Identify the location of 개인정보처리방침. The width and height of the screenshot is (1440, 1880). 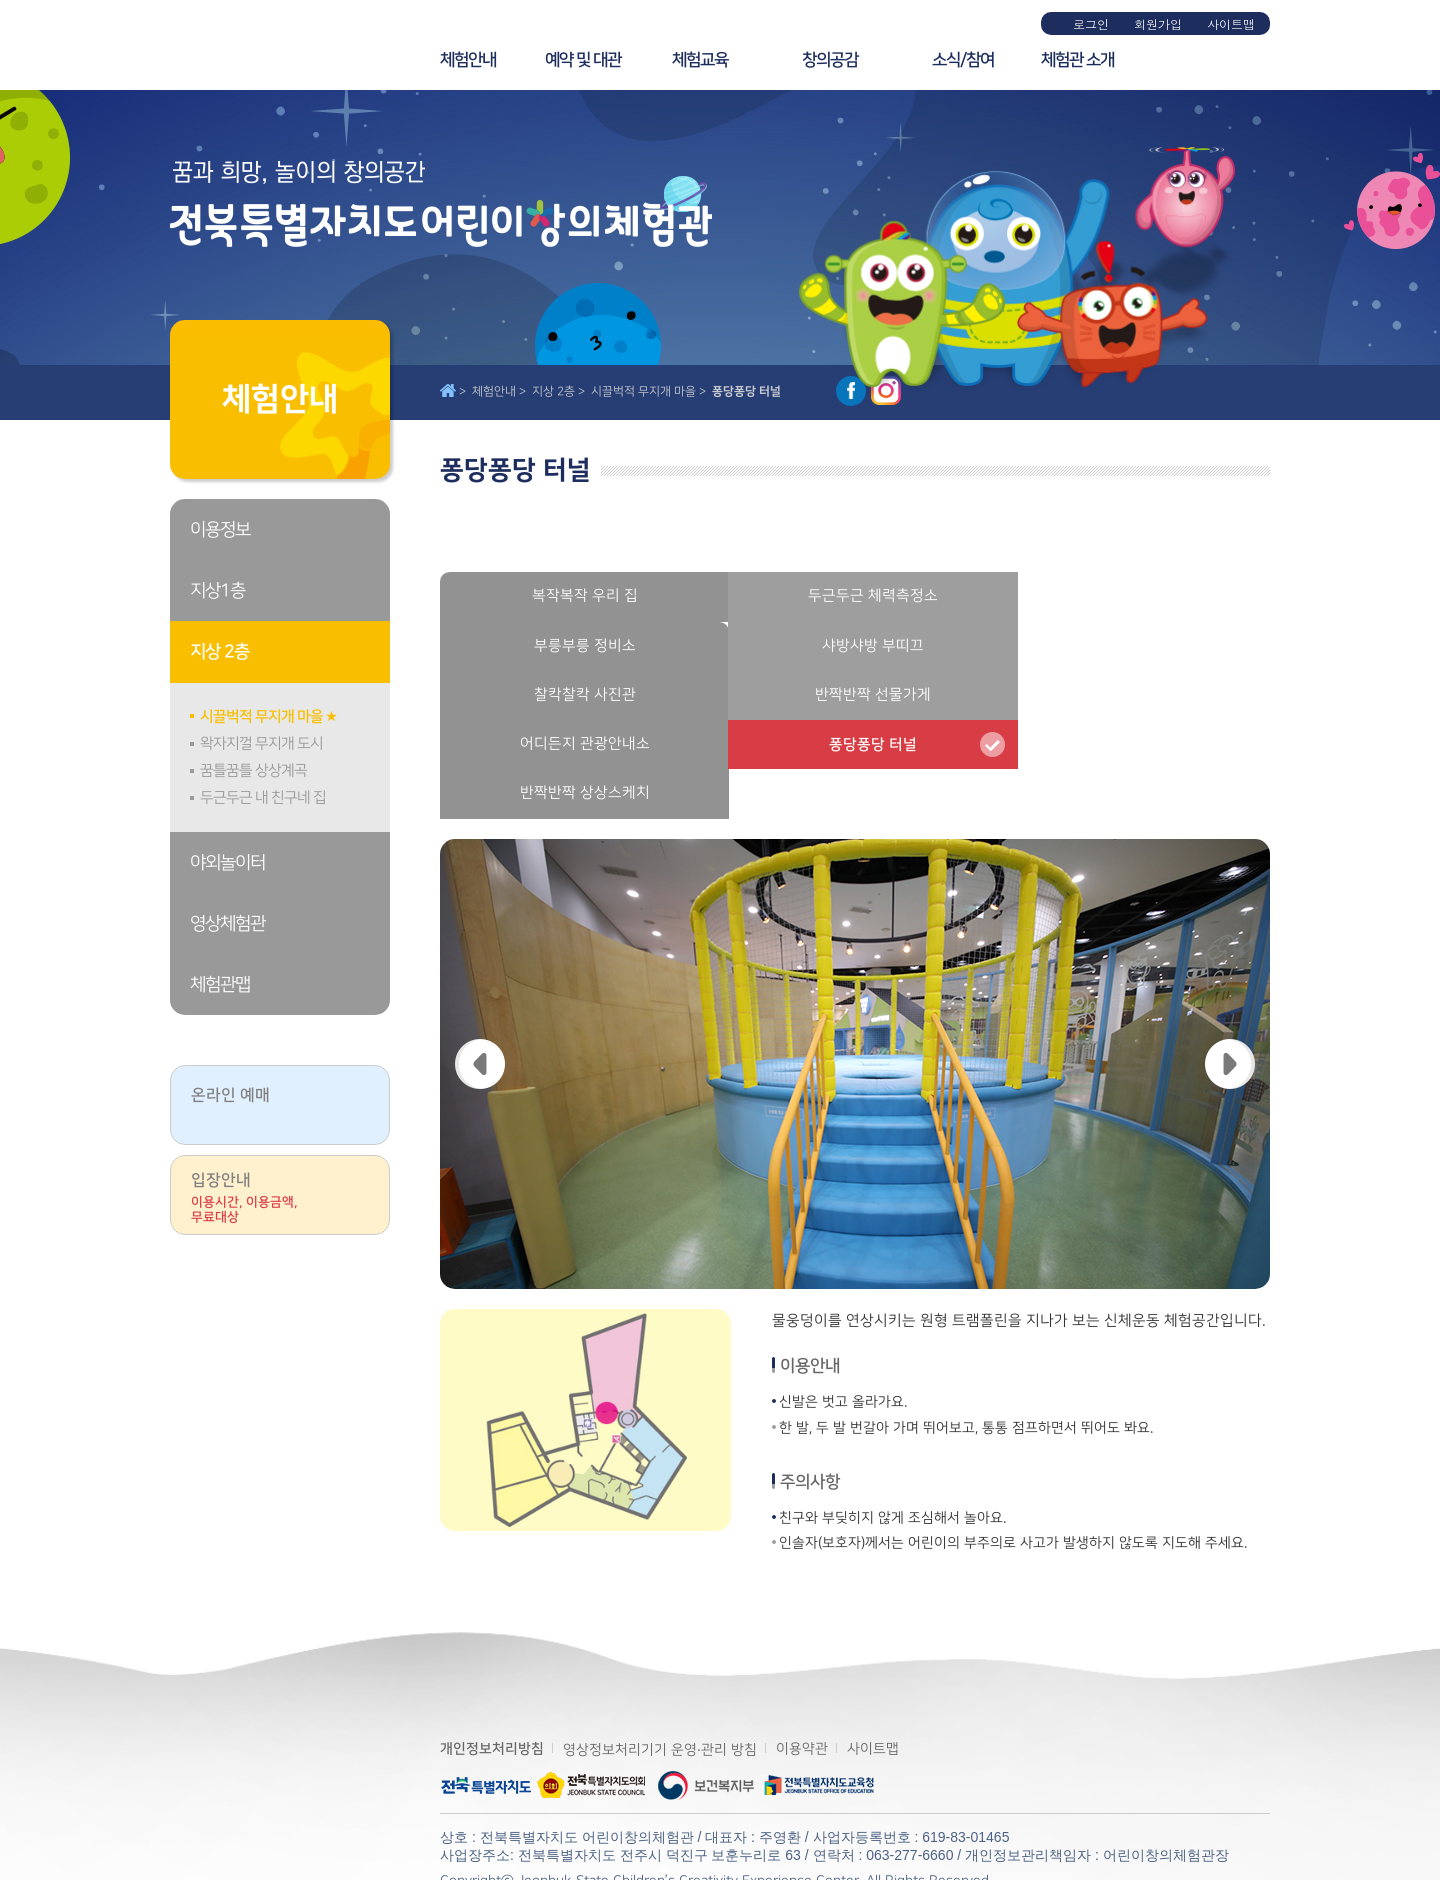
(492, 1650).